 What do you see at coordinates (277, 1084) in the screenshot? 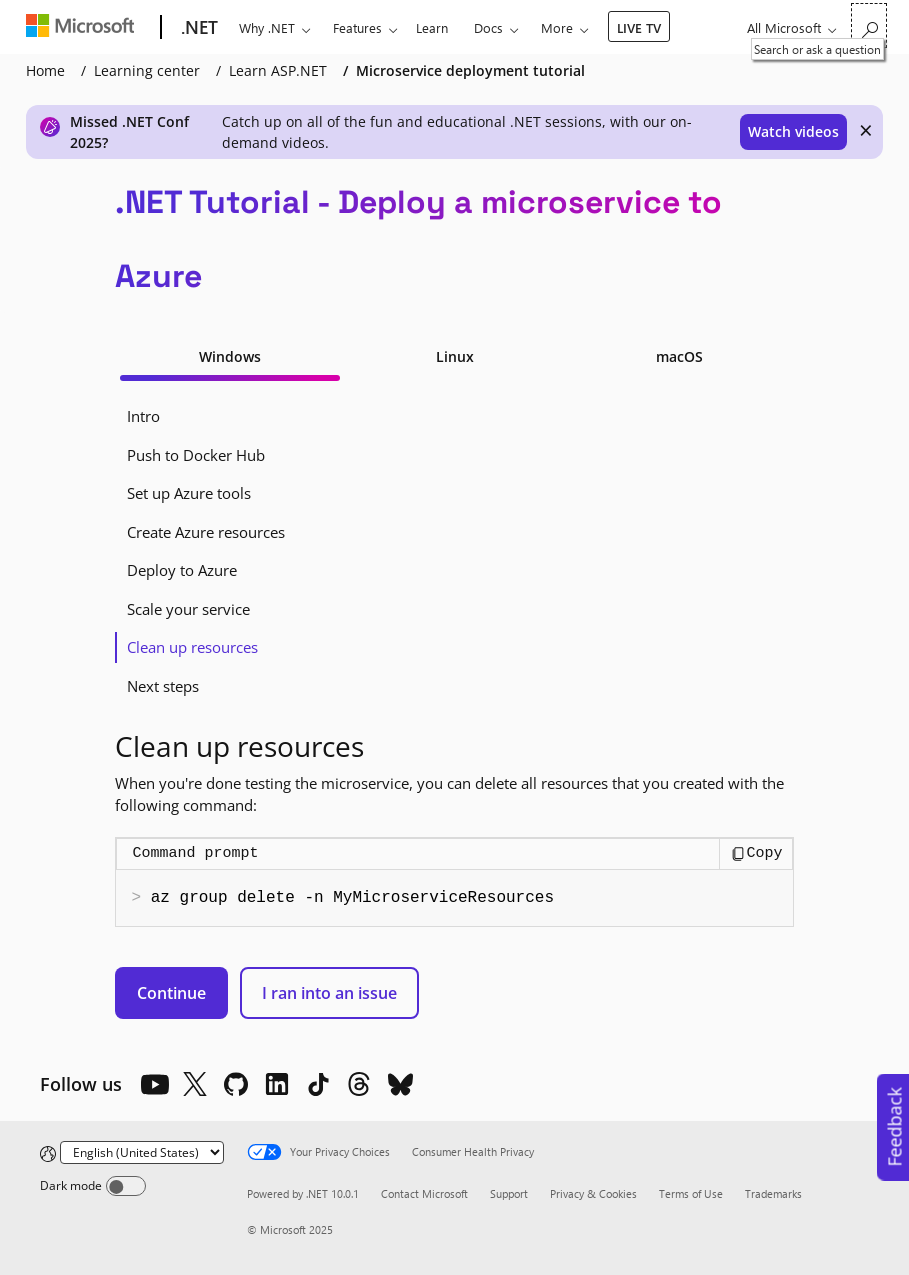
I see `[LinkedIn]` at bounding box center [277, 1084].